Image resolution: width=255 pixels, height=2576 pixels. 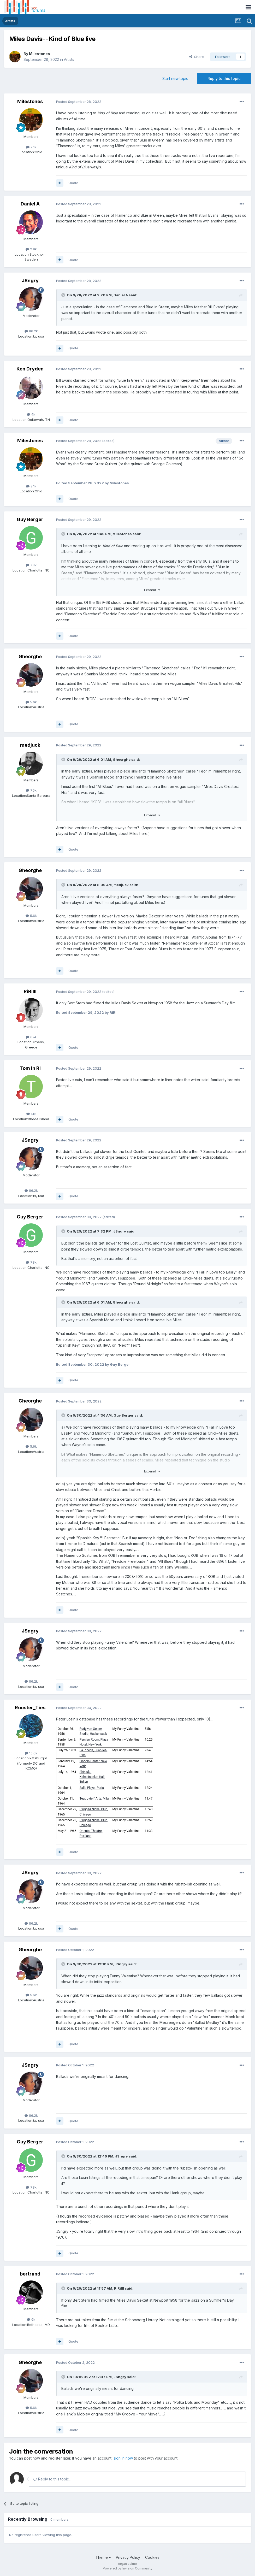 What do you see at coordinates (31, 414) in the screenshot?
I see `4k` at bounding box center [31, 414].